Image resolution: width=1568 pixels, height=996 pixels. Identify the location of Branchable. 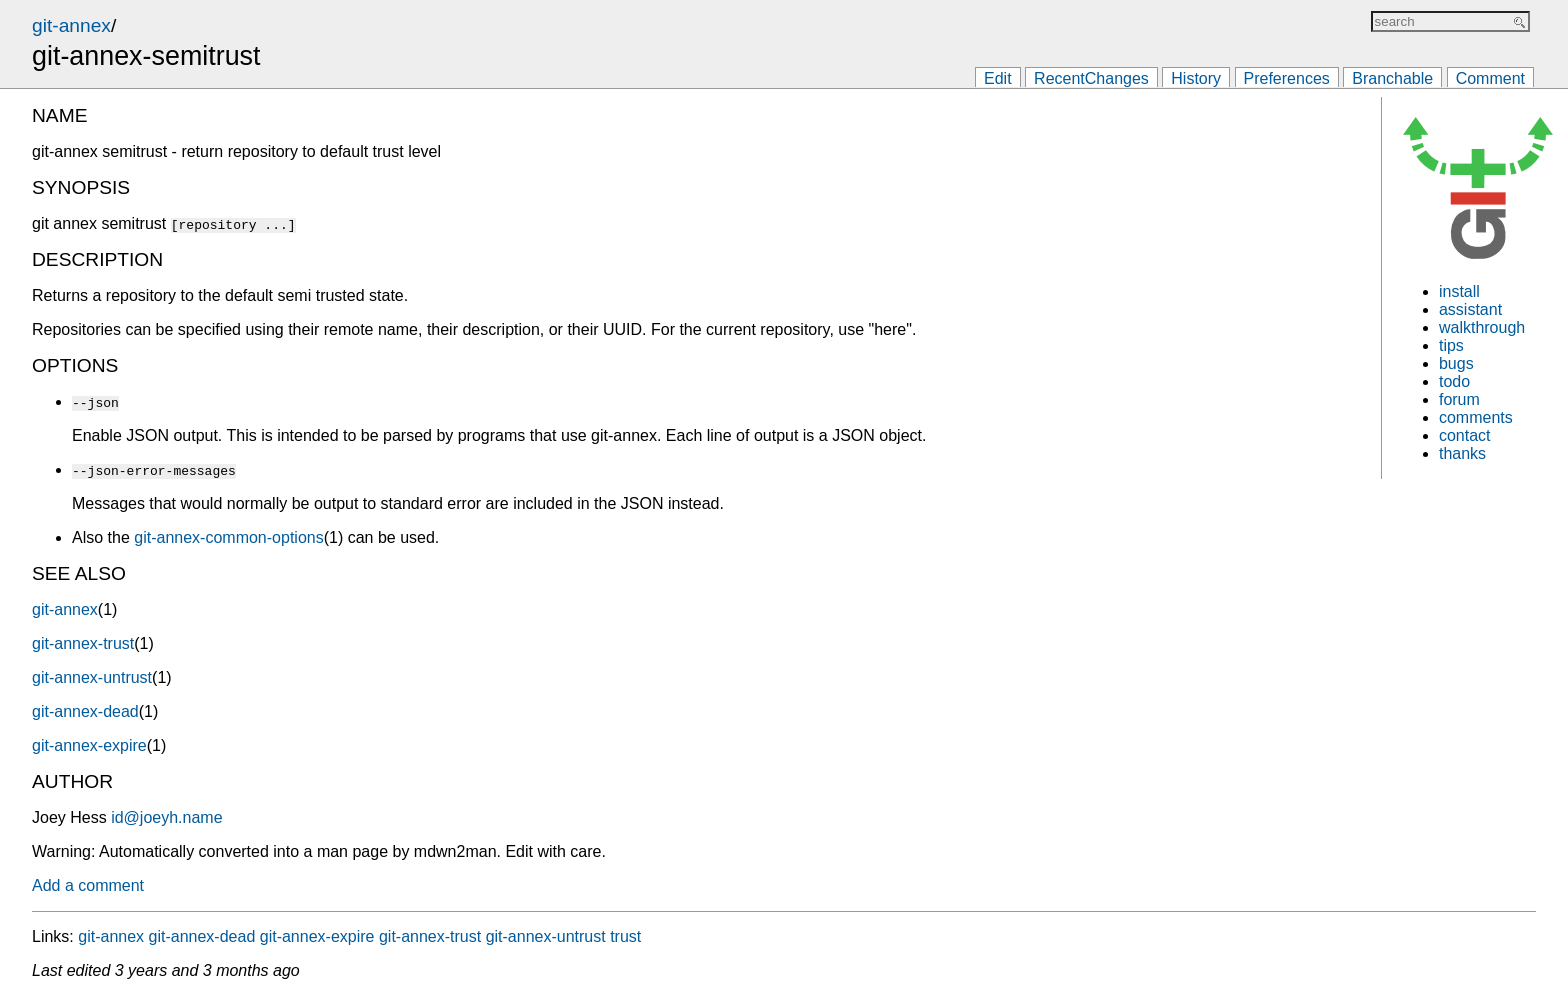
(1392, 78).